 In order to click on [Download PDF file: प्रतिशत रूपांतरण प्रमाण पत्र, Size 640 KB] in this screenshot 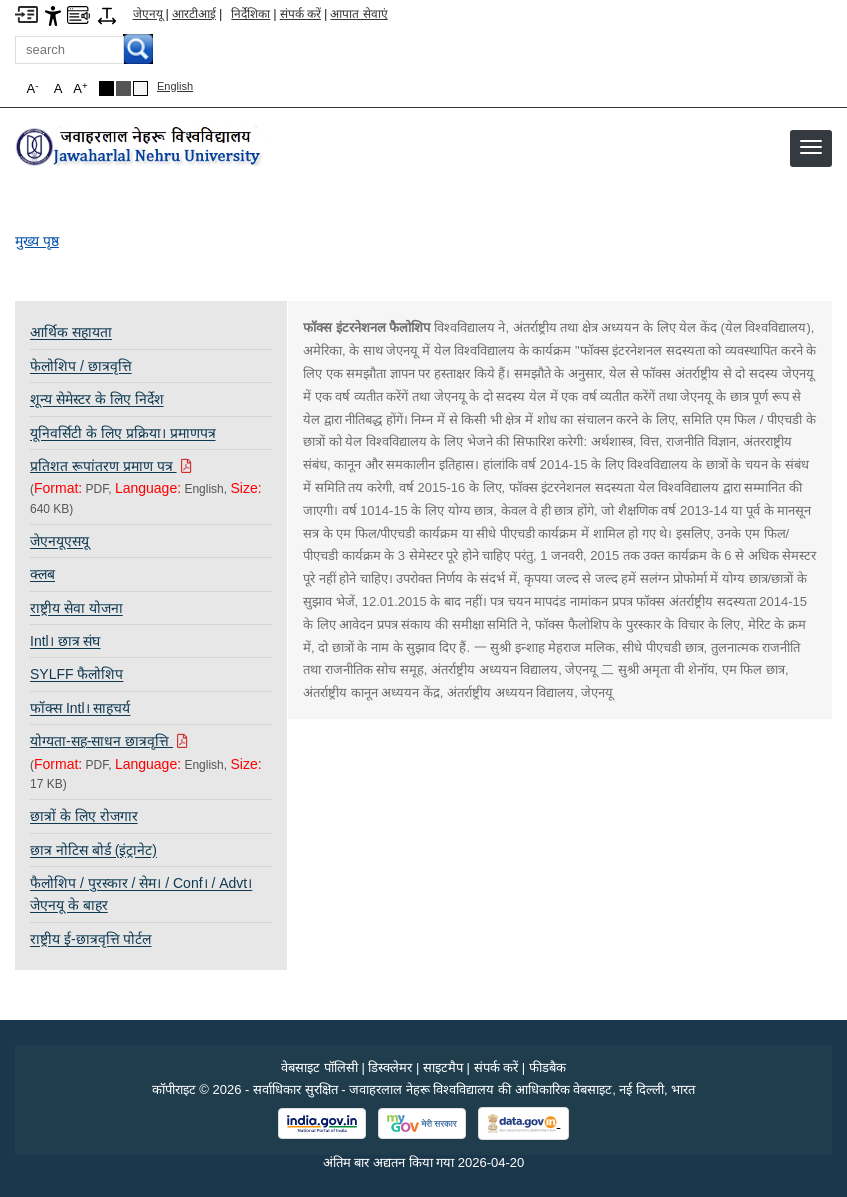, I will do `click(151, 466)`.